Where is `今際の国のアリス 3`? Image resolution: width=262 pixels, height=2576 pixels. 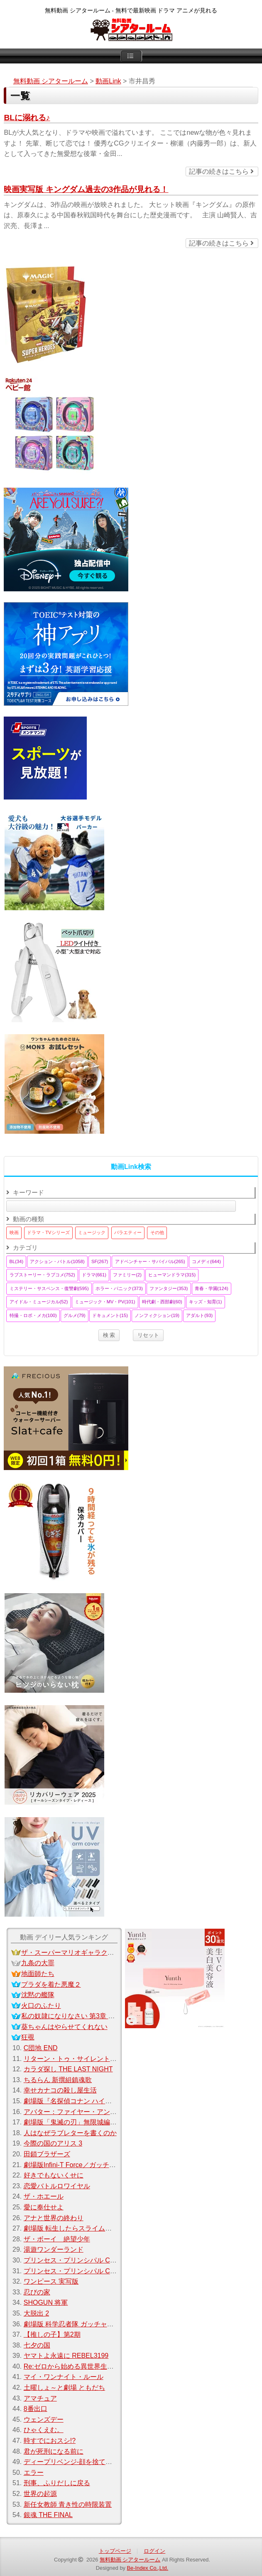 今際の国のアリス 3 is located at coordinates (53, 2143).